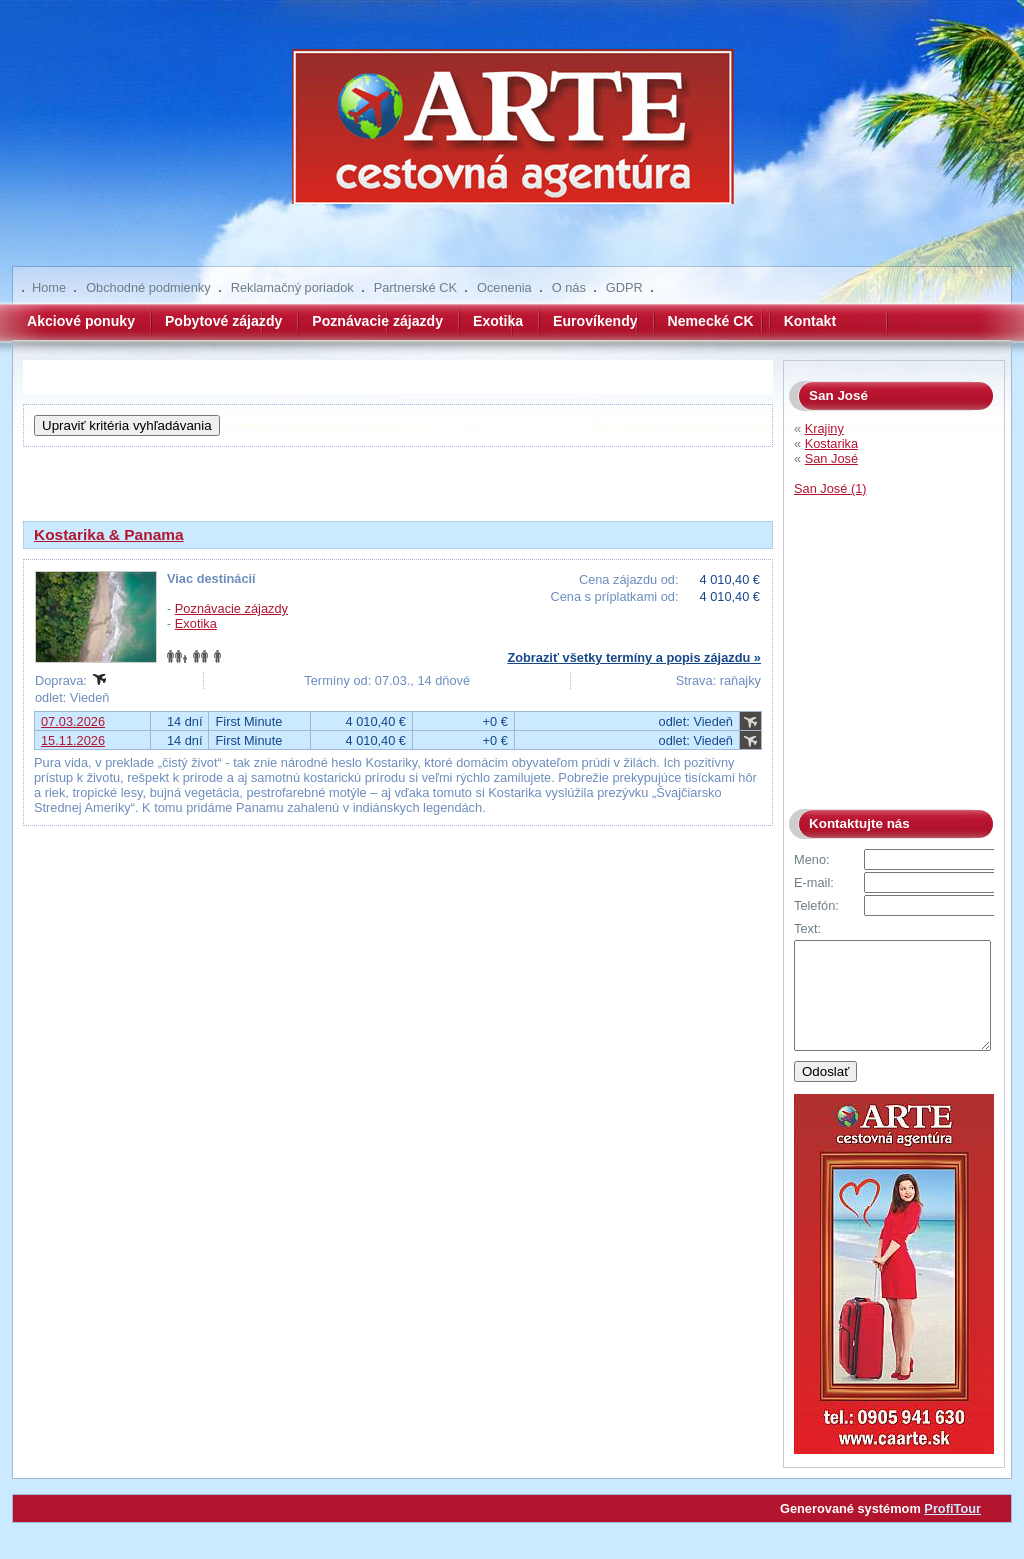 The image size is (1024, 1559). What do you see at coordinates (415, 287) in the screenshot?
I see `Partnerské CK` at bounding box center [415, 287].